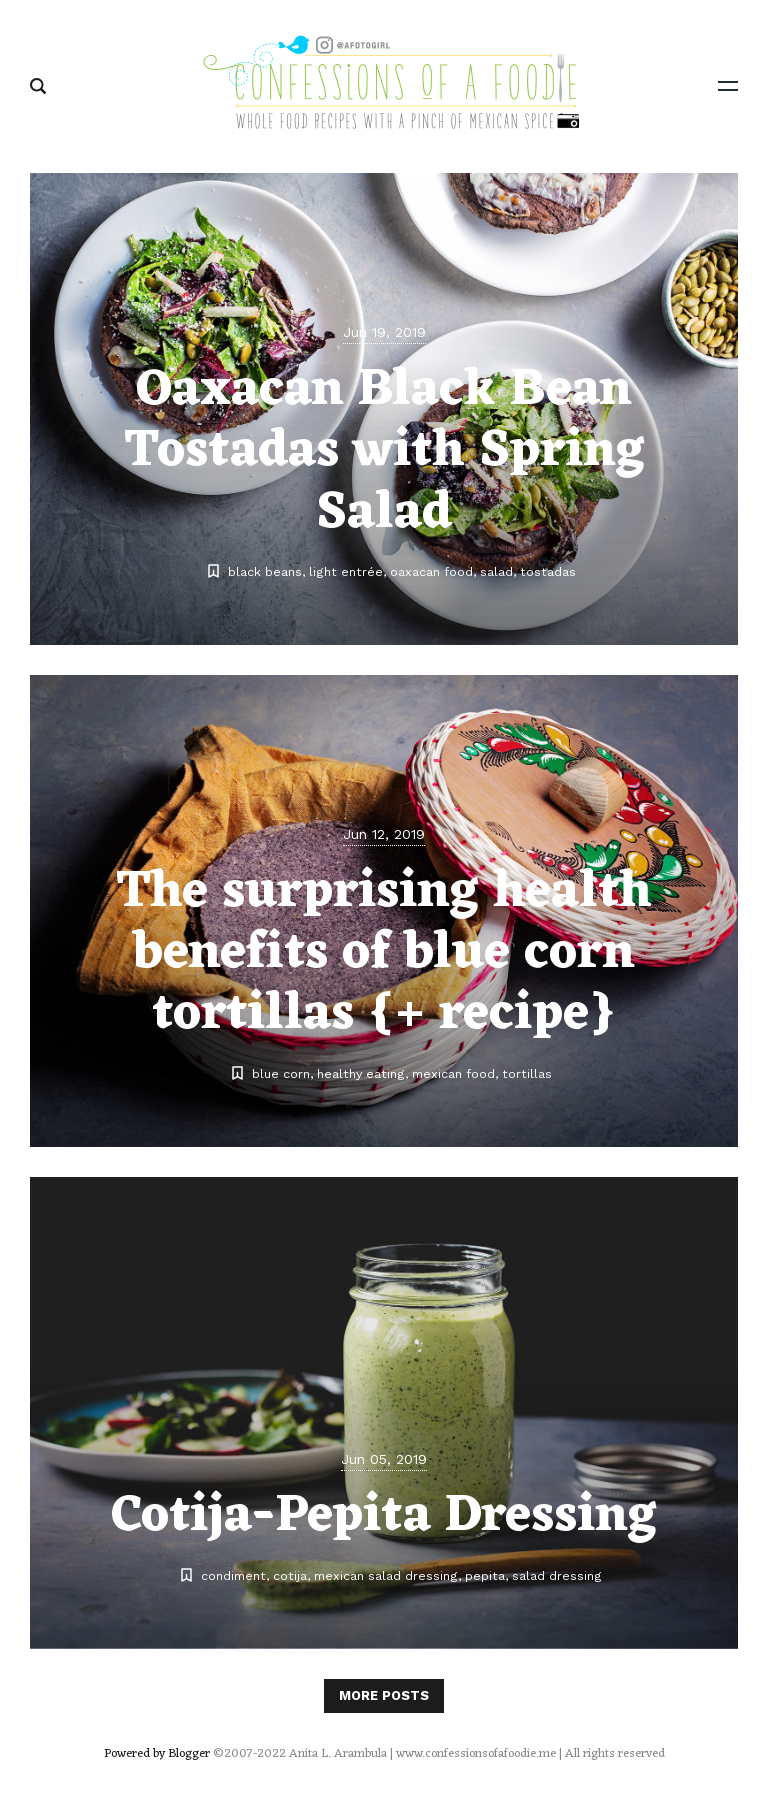  Describe the element at coordinates (431, 571) in the screenshot. I see `oaxacan food` at that location.